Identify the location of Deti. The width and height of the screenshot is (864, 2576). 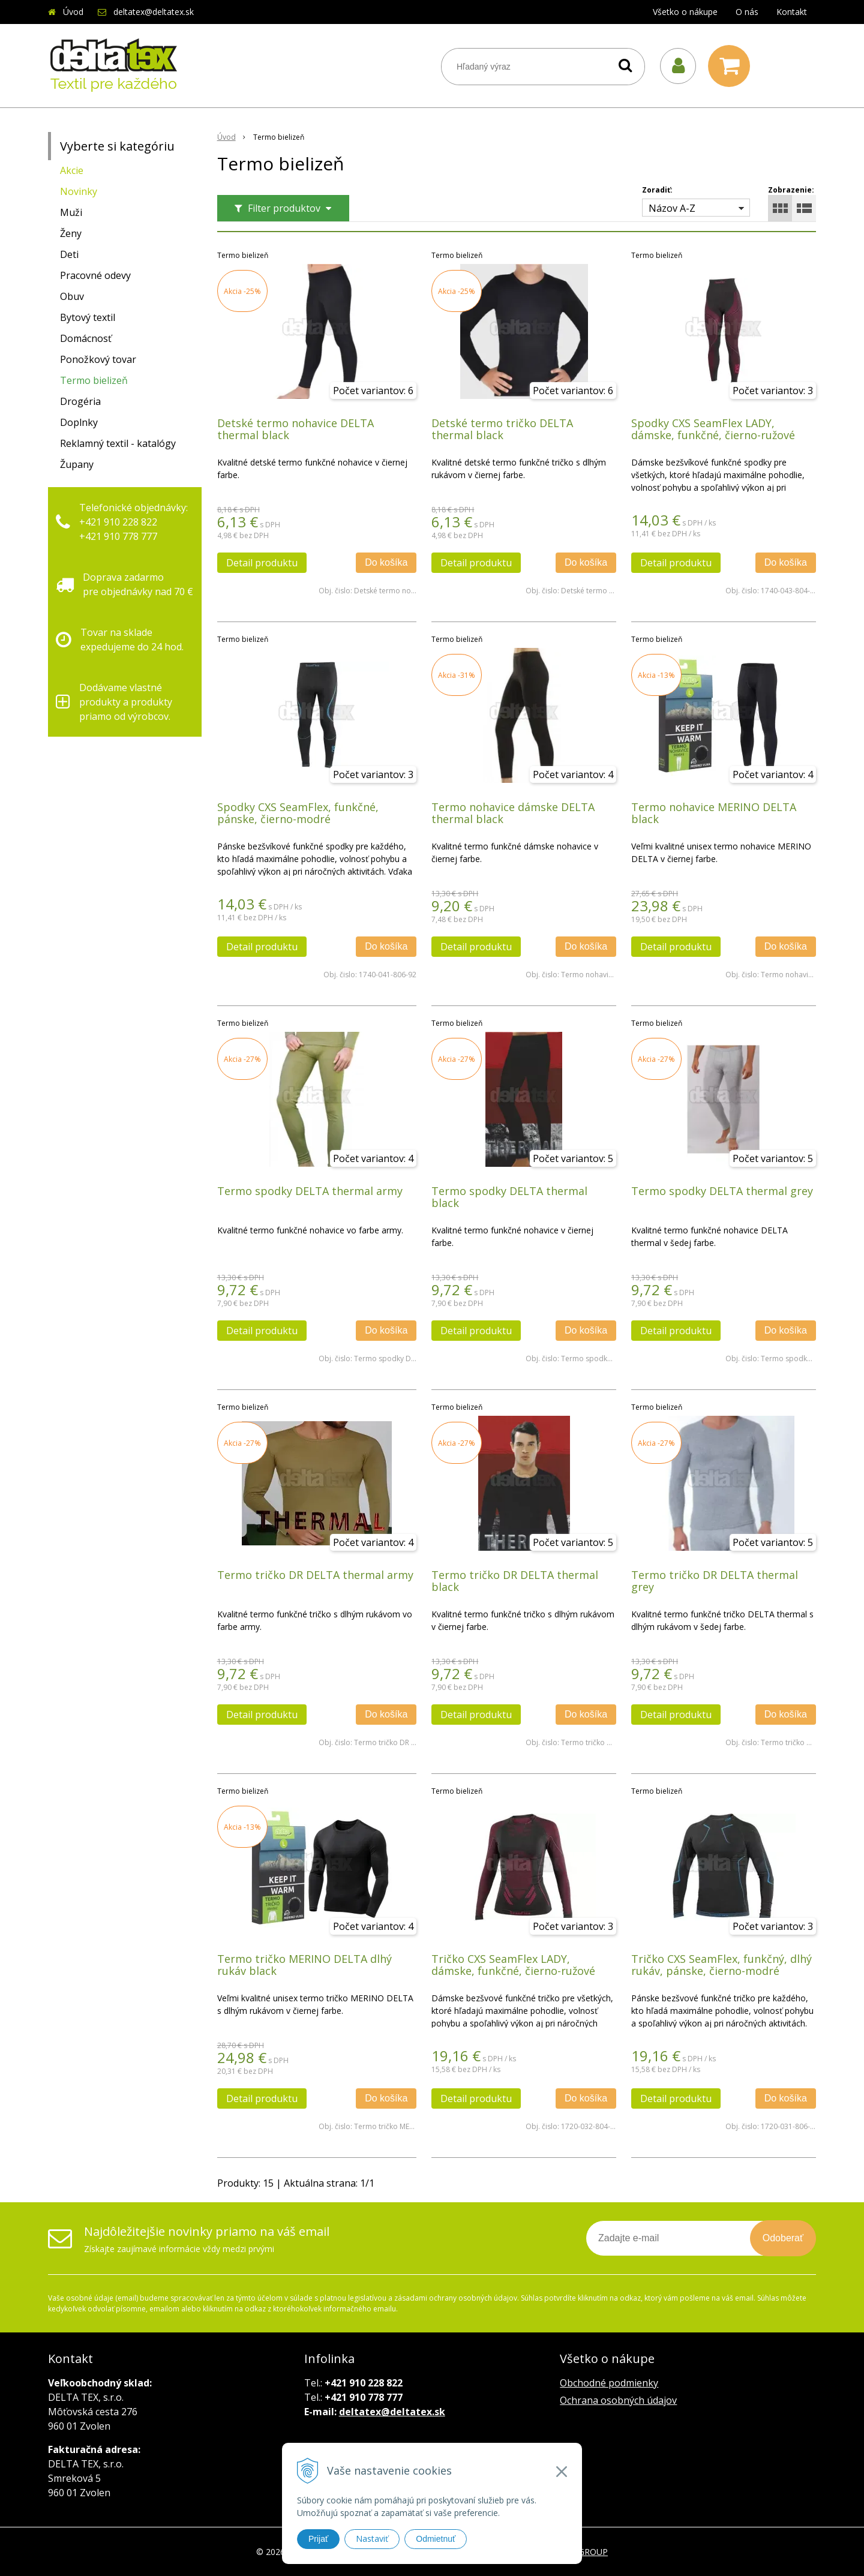
(69, 254).